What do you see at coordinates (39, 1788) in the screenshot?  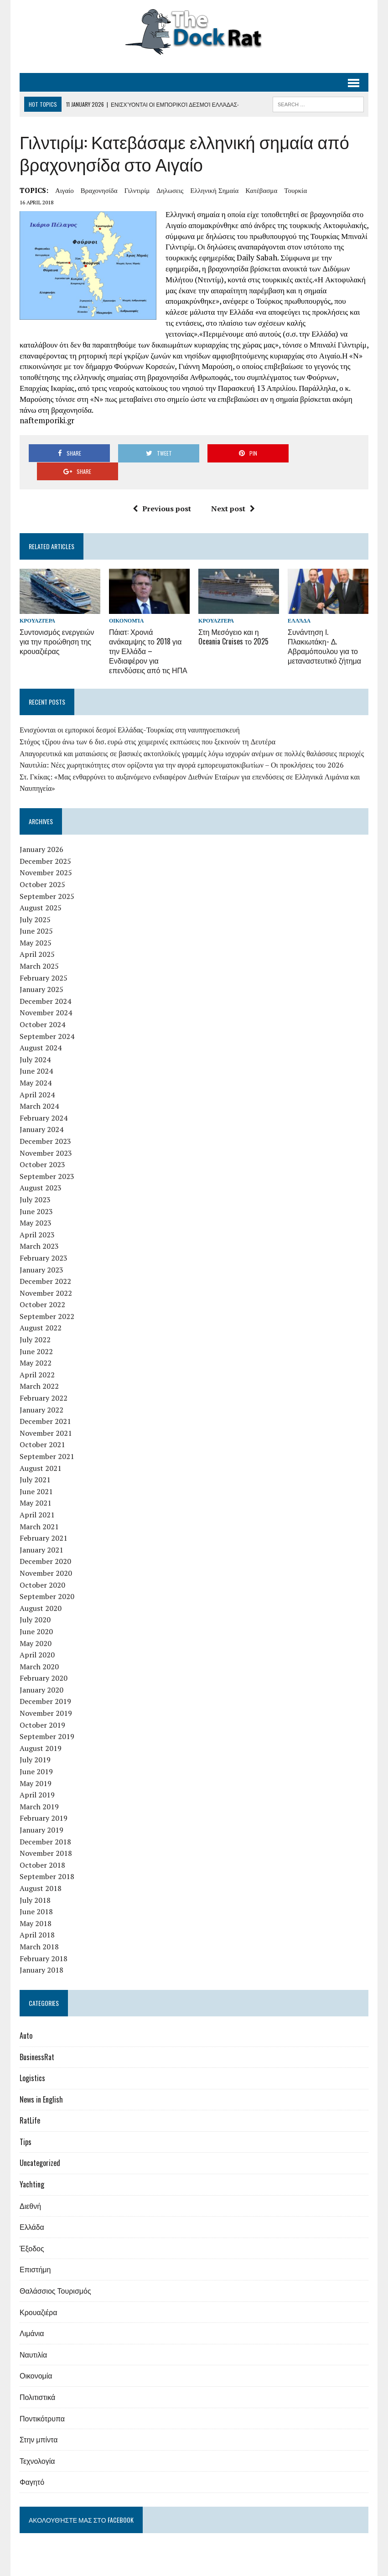 I see `March 2019` at bounding box center [39, 1788].